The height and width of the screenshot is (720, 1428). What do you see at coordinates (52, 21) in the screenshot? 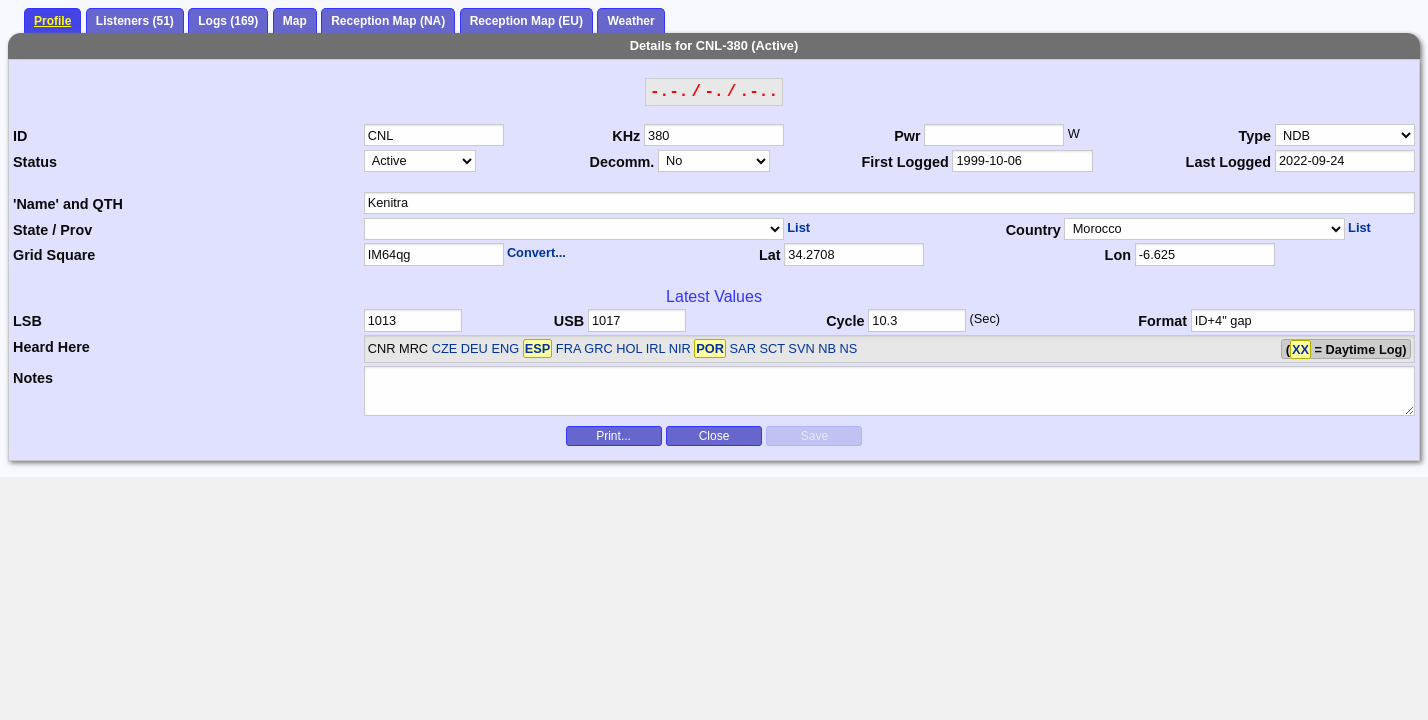
I see `Profile` at bounding box center [52, 21].